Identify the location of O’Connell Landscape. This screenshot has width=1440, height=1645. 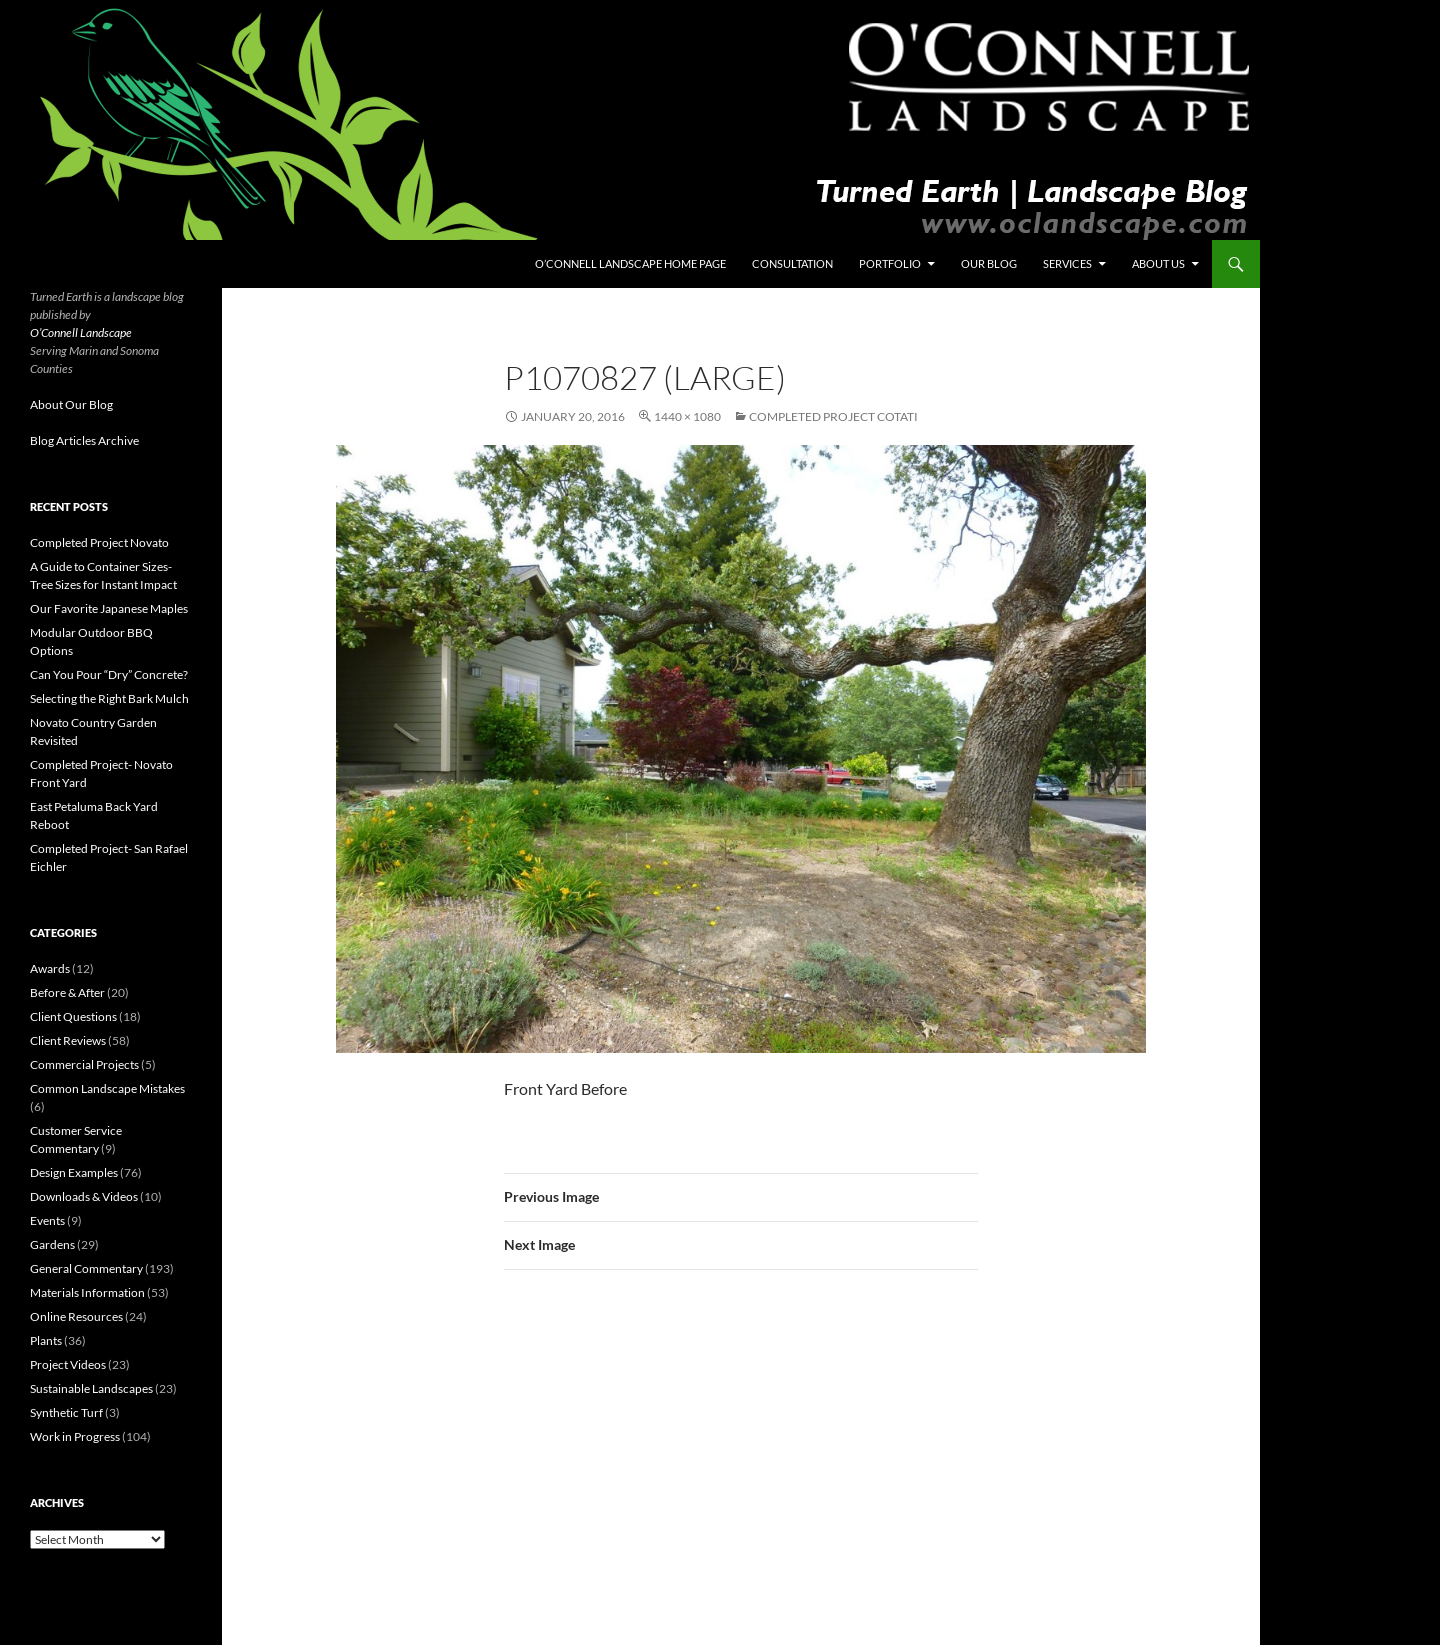
(81, 332).